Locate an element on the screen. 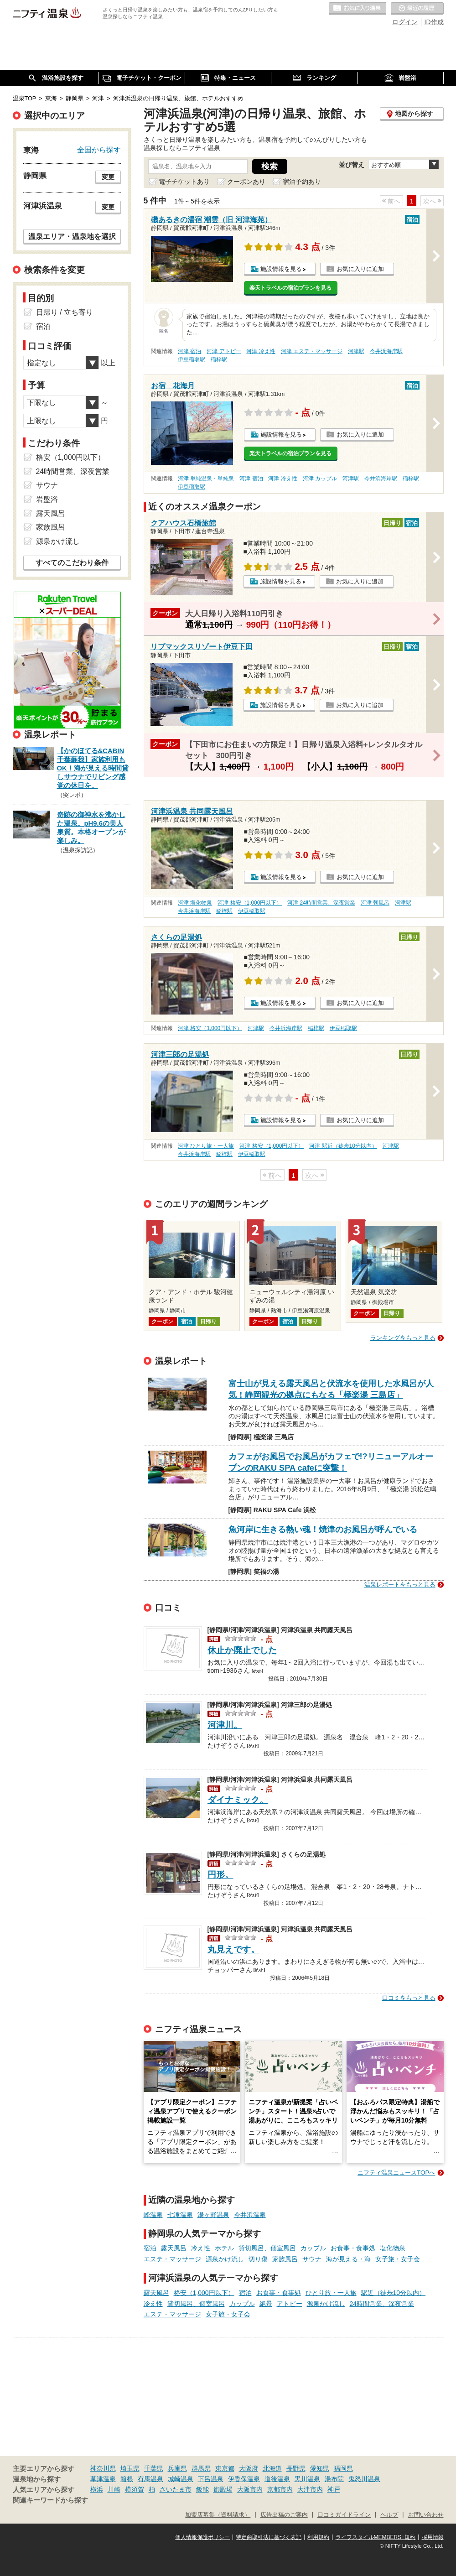  河津川。 is located at coordinates (224, 1725).